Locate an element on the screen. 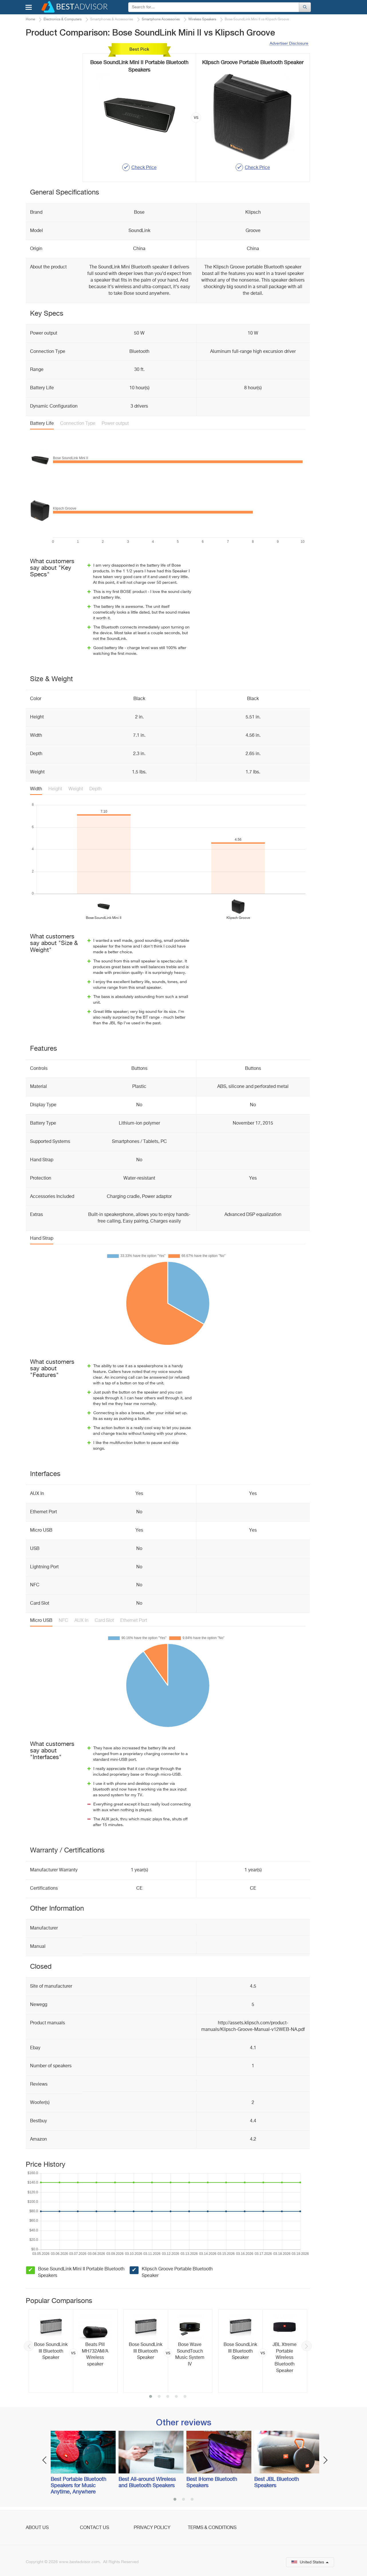 The image size is (367, 2576). Depth is located at coordinates (95, 789).